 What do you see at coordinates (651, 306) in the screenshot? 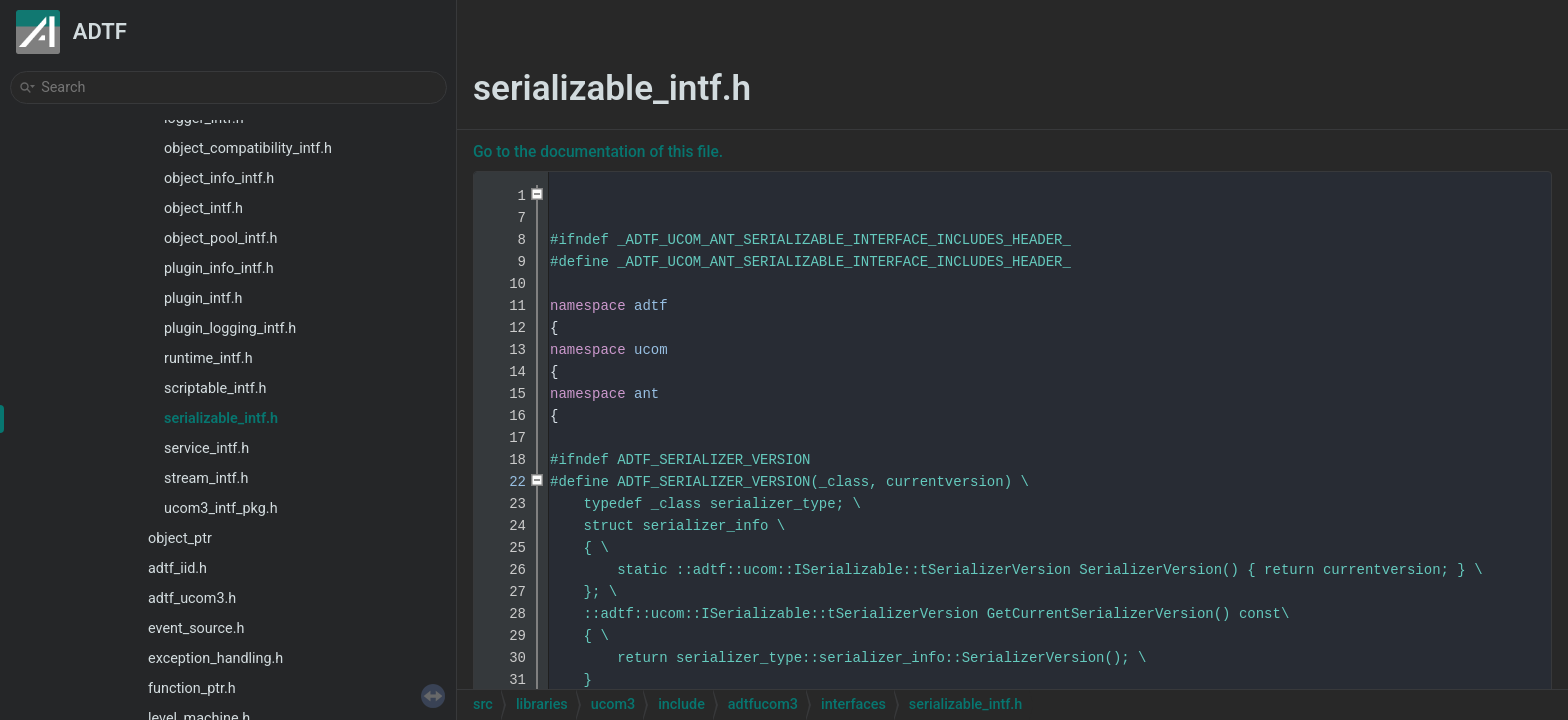
I see `adtf` at bounding box center [651, 306].